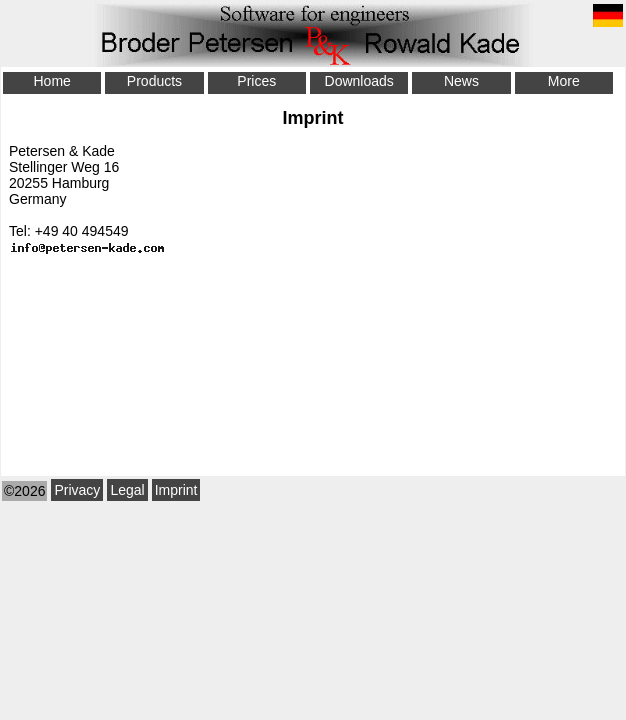 This screenshot has width=626, height=720. Describe the element at coordinates (77, 490) in the screenshot. I see `Privacy` at that location.